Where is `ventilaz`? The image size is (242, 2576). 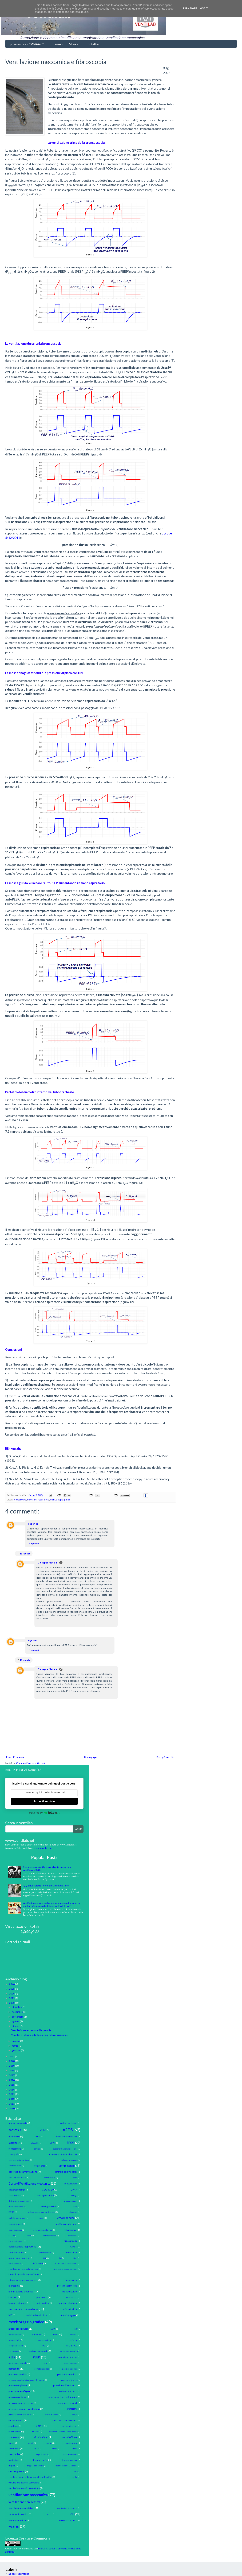
ventilaz is located at coordinates (181, 967).